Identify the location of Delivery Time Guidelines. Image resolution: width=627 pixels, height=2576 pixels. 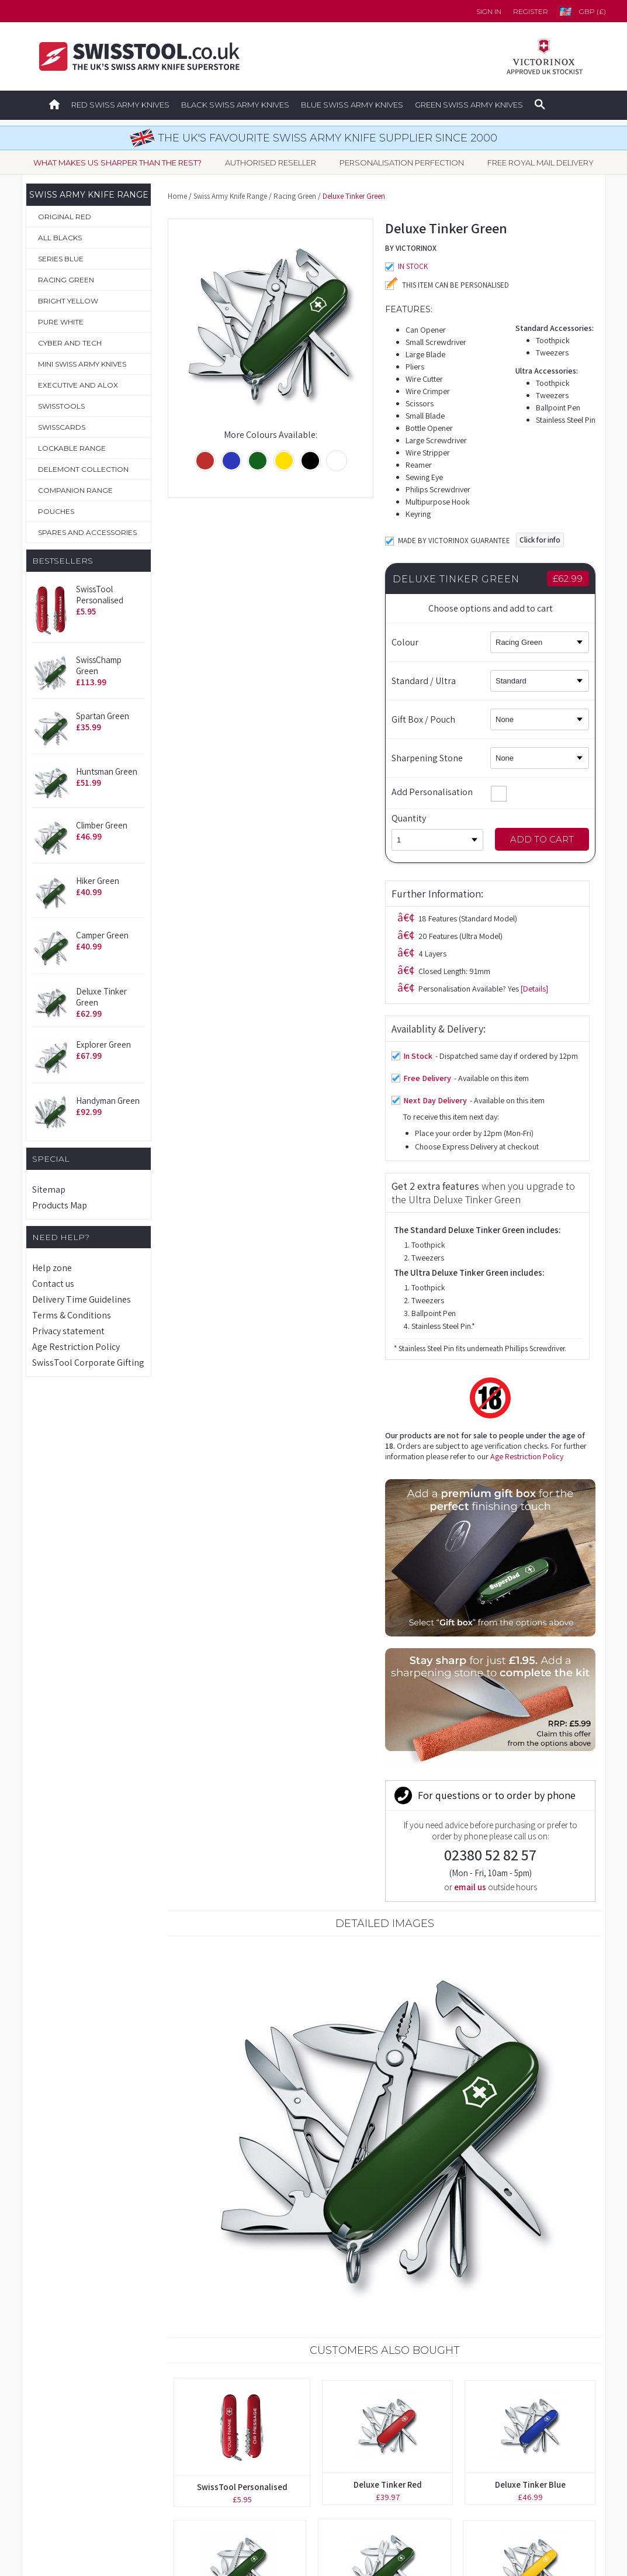
(81, 1299).